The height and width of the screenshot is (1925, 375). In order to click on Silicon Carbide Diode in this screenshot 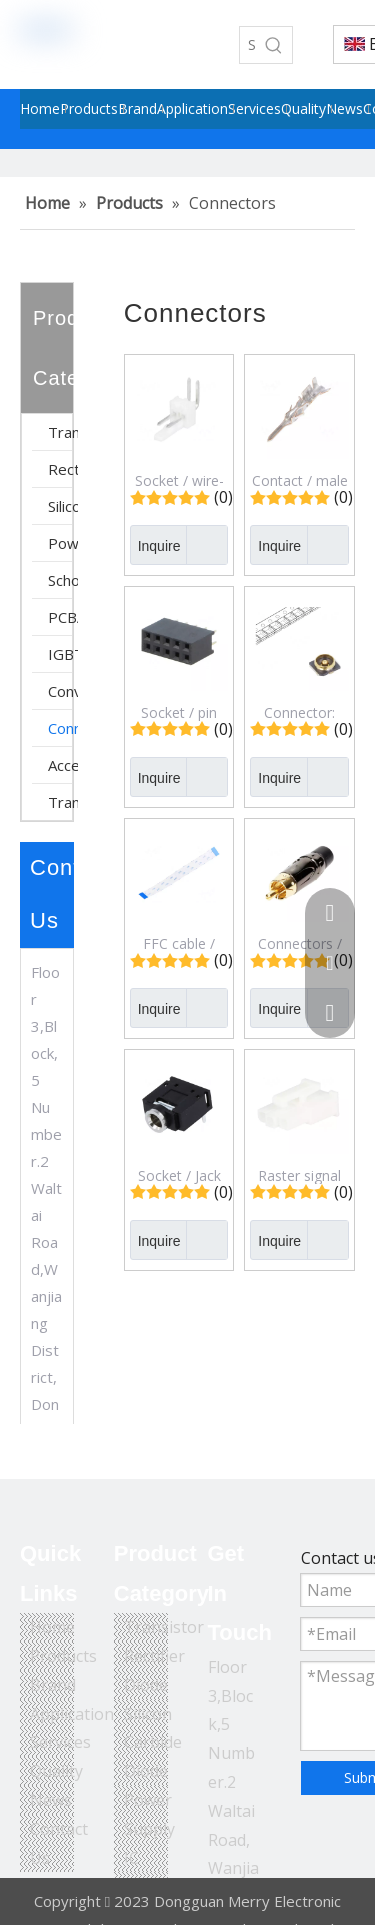, I will do `click(63, 506)`.